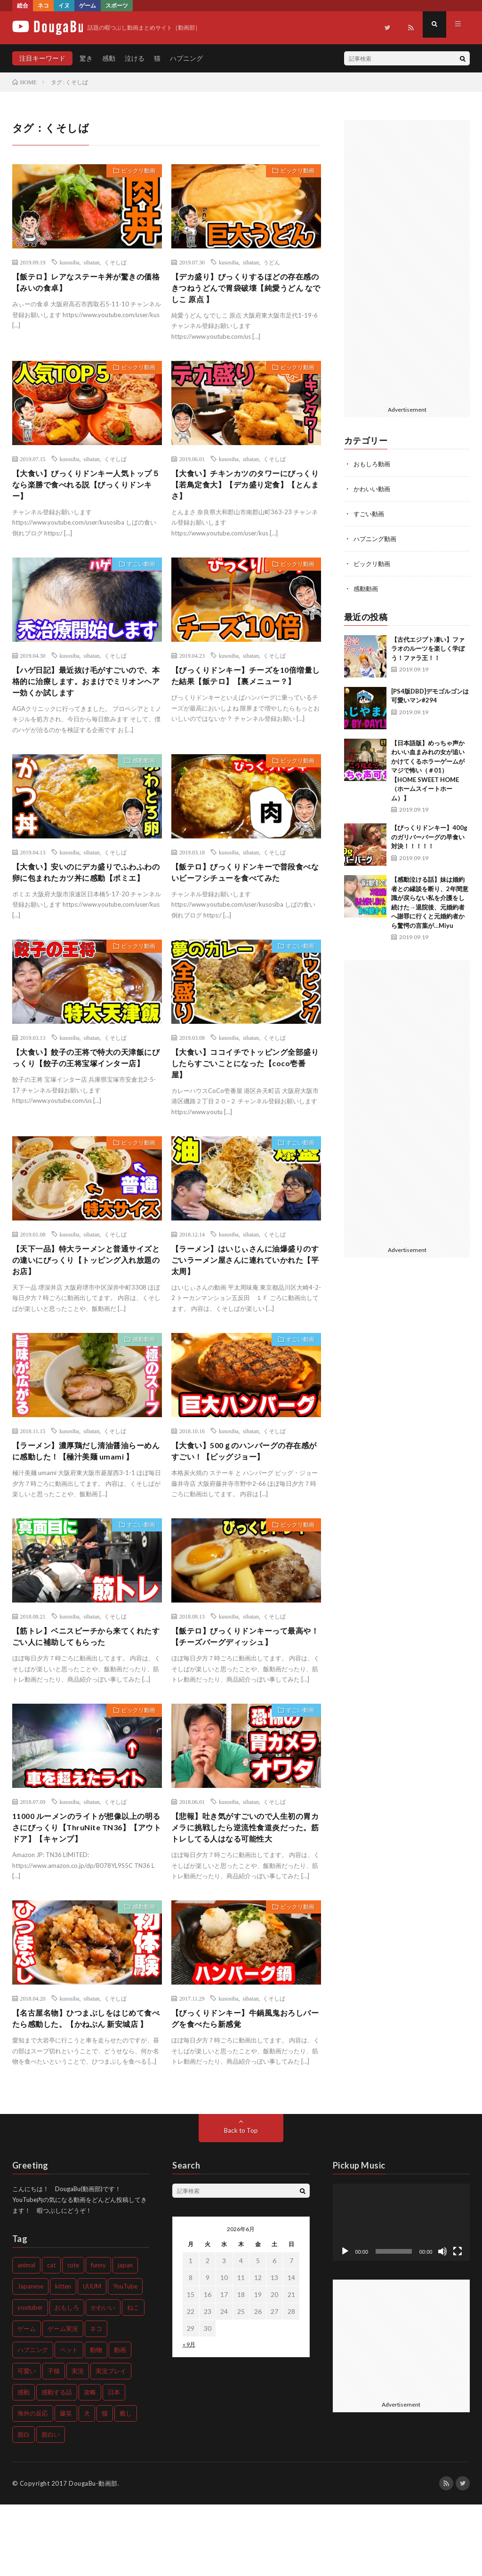 This screenshot has height=2576, width=482. What do you see at coordinates (120, 2421) in the screenshot?
I see `動画 [動画 (679個の項目)]` at bounding box center [120, 2421].